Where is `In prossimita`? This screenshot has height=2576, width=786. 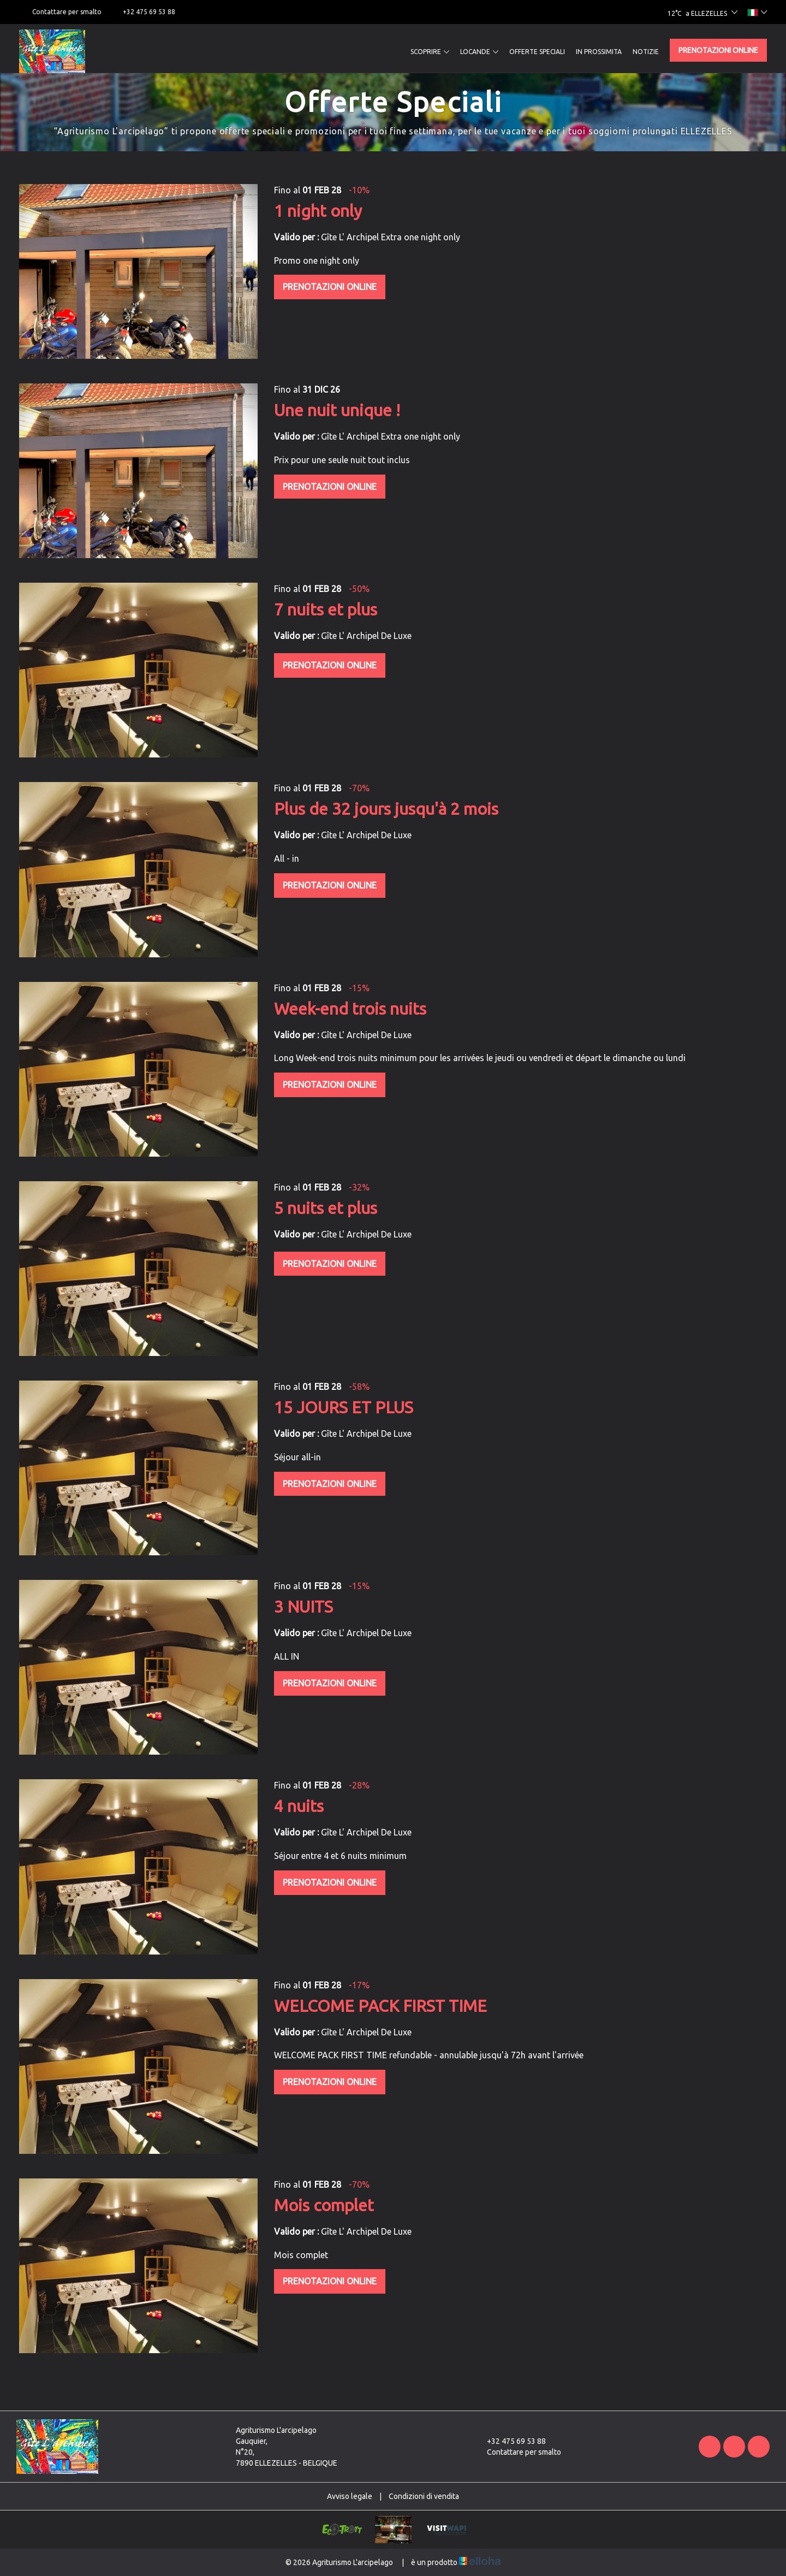 In prossimita is located at coordinates (599, 51).